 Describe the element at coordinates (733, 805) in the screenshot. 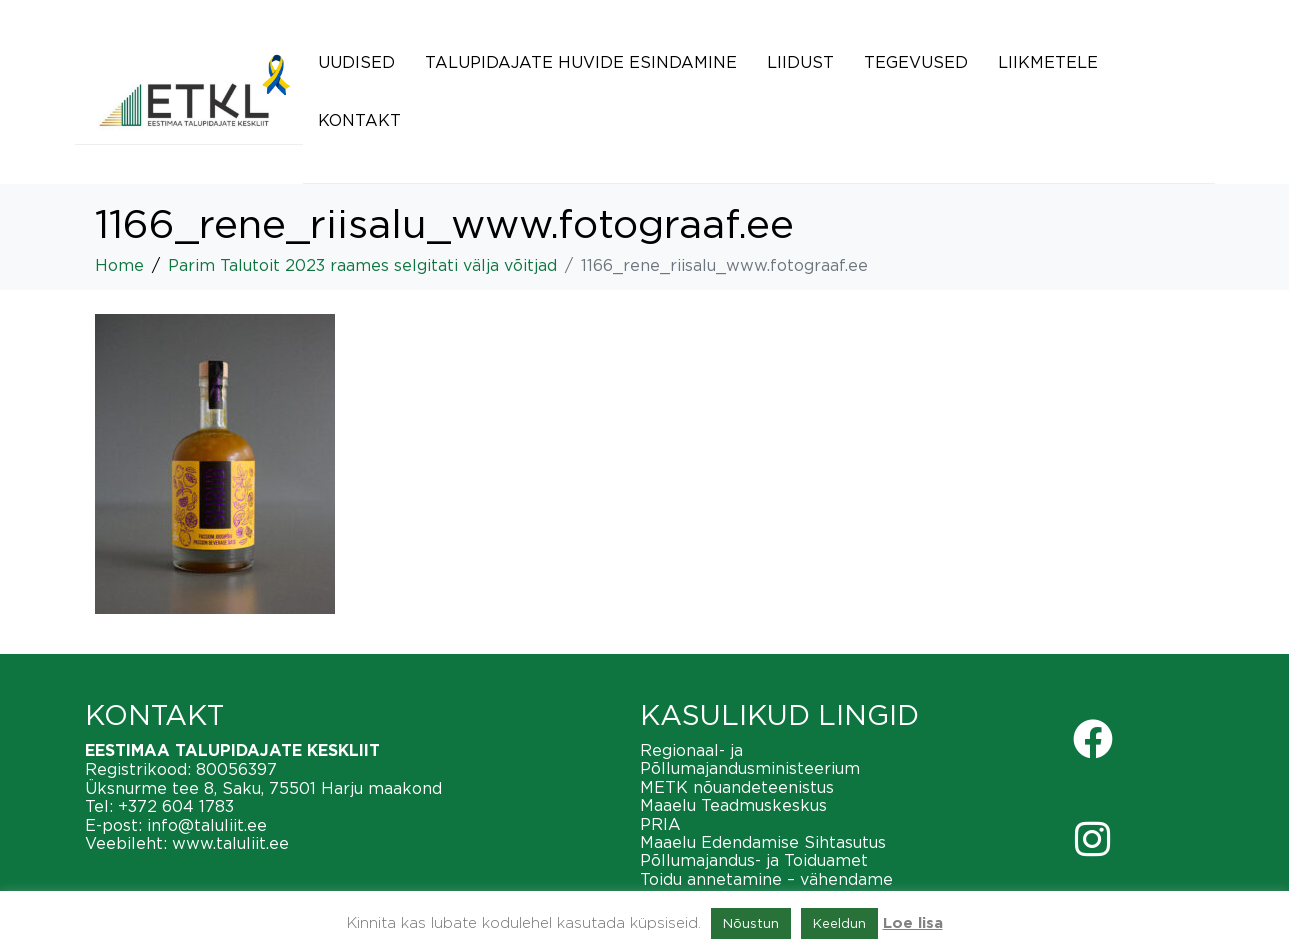

I see `Maaelu Teadmuskeskus` at that location.